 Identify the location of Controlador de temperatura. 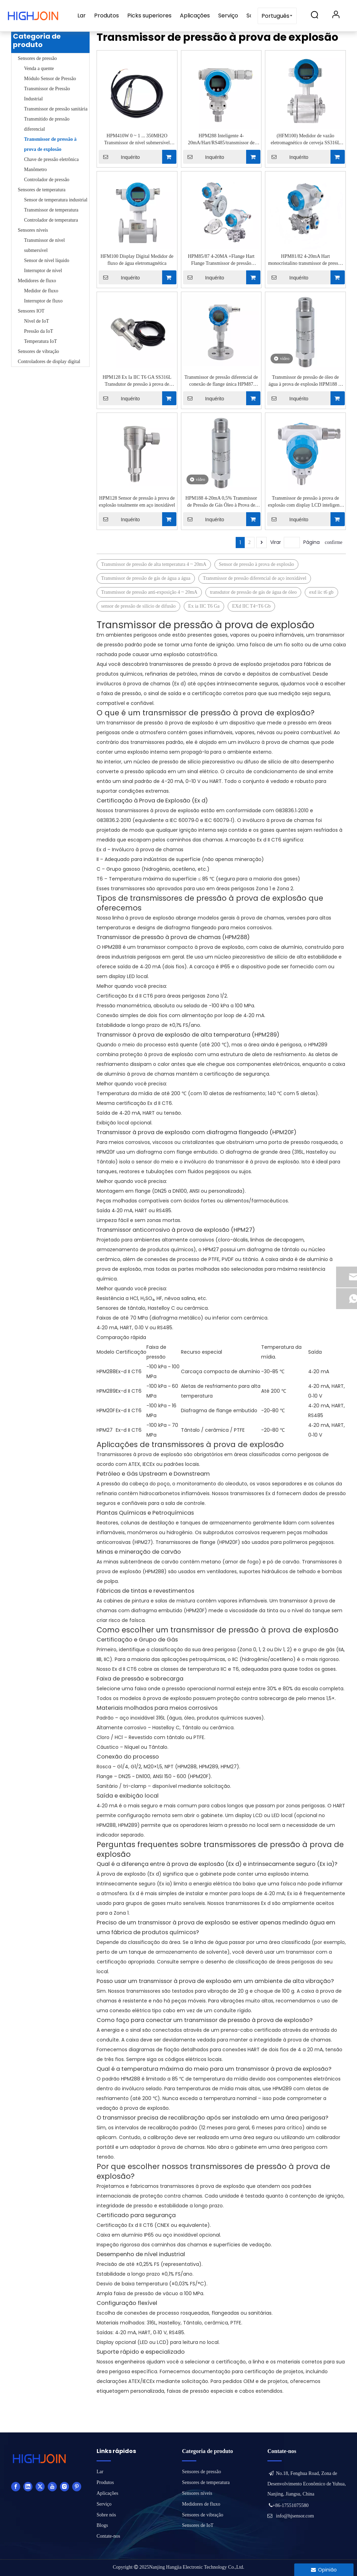
(51, 220).